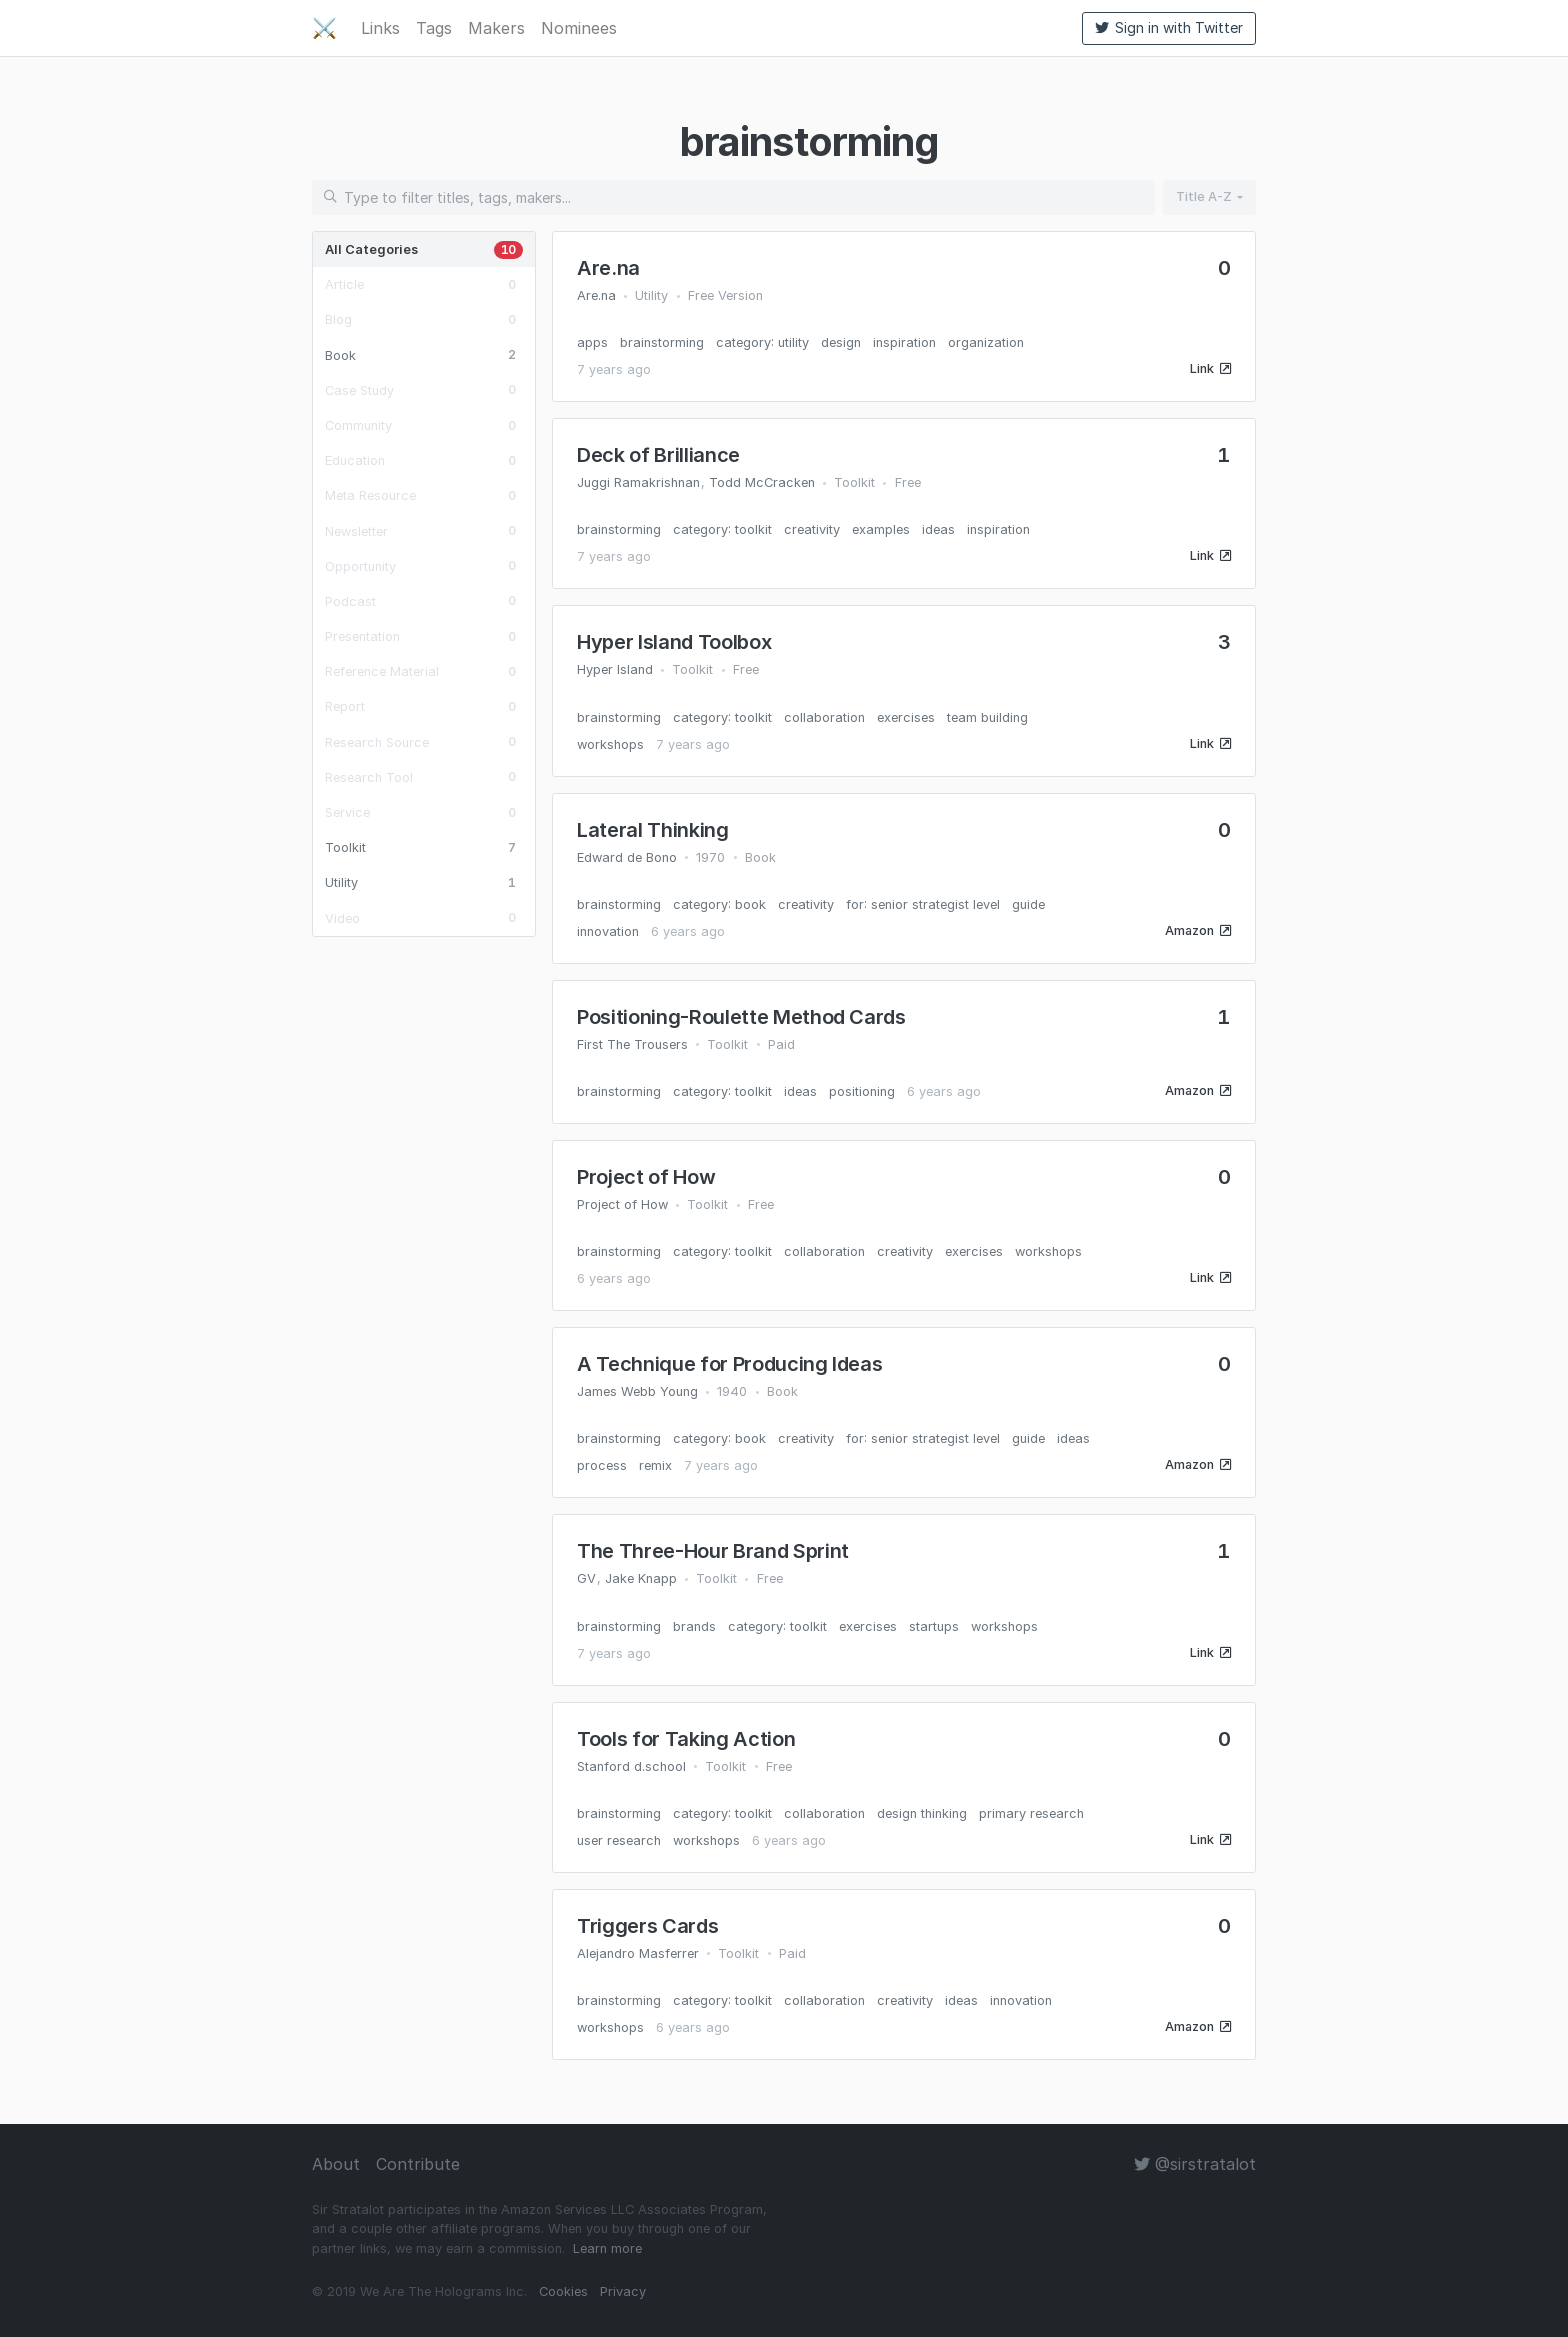 The width and height of the screenshot is (1568, 2337). Describe the element at coordinates (627, 857) in the screenshot. I see `Edward de Bono` at that location.